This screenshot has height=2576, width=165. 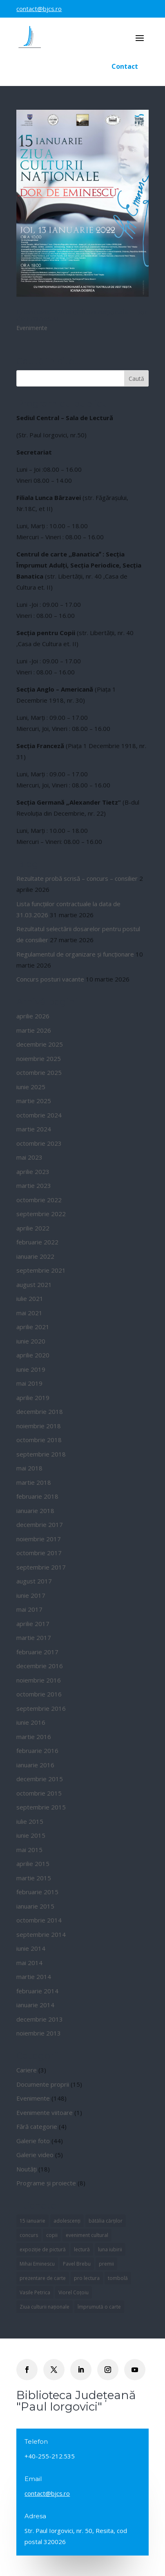 I want to click on aprilie 2019, so click(x=32, y=1397).